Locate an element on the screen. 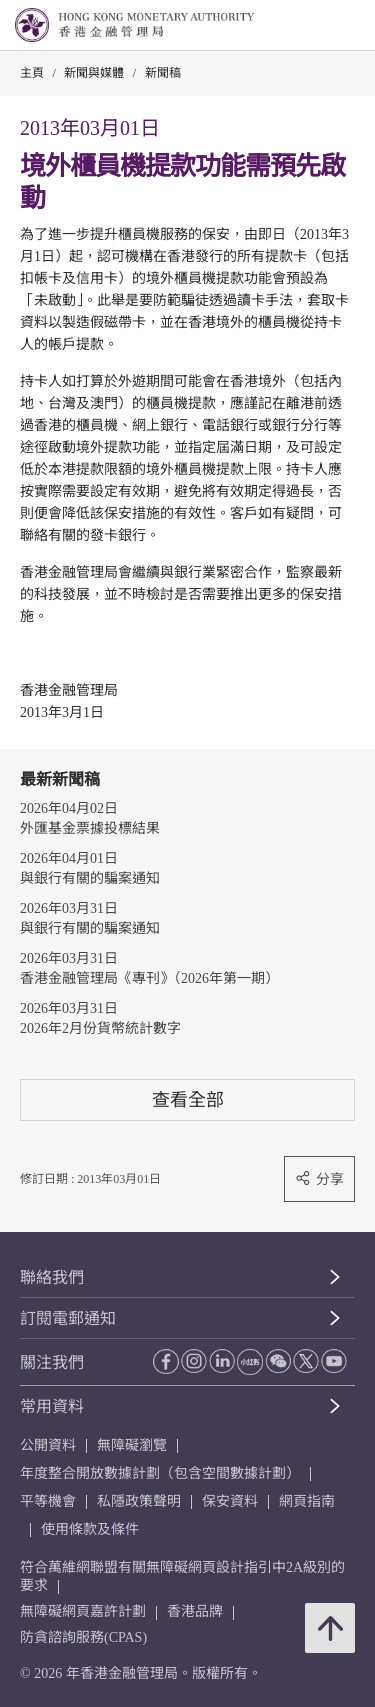 The height and width of the screenshot is (1707, 375). 外匯基金票據投標結果 is located at coordinates (90, 828).